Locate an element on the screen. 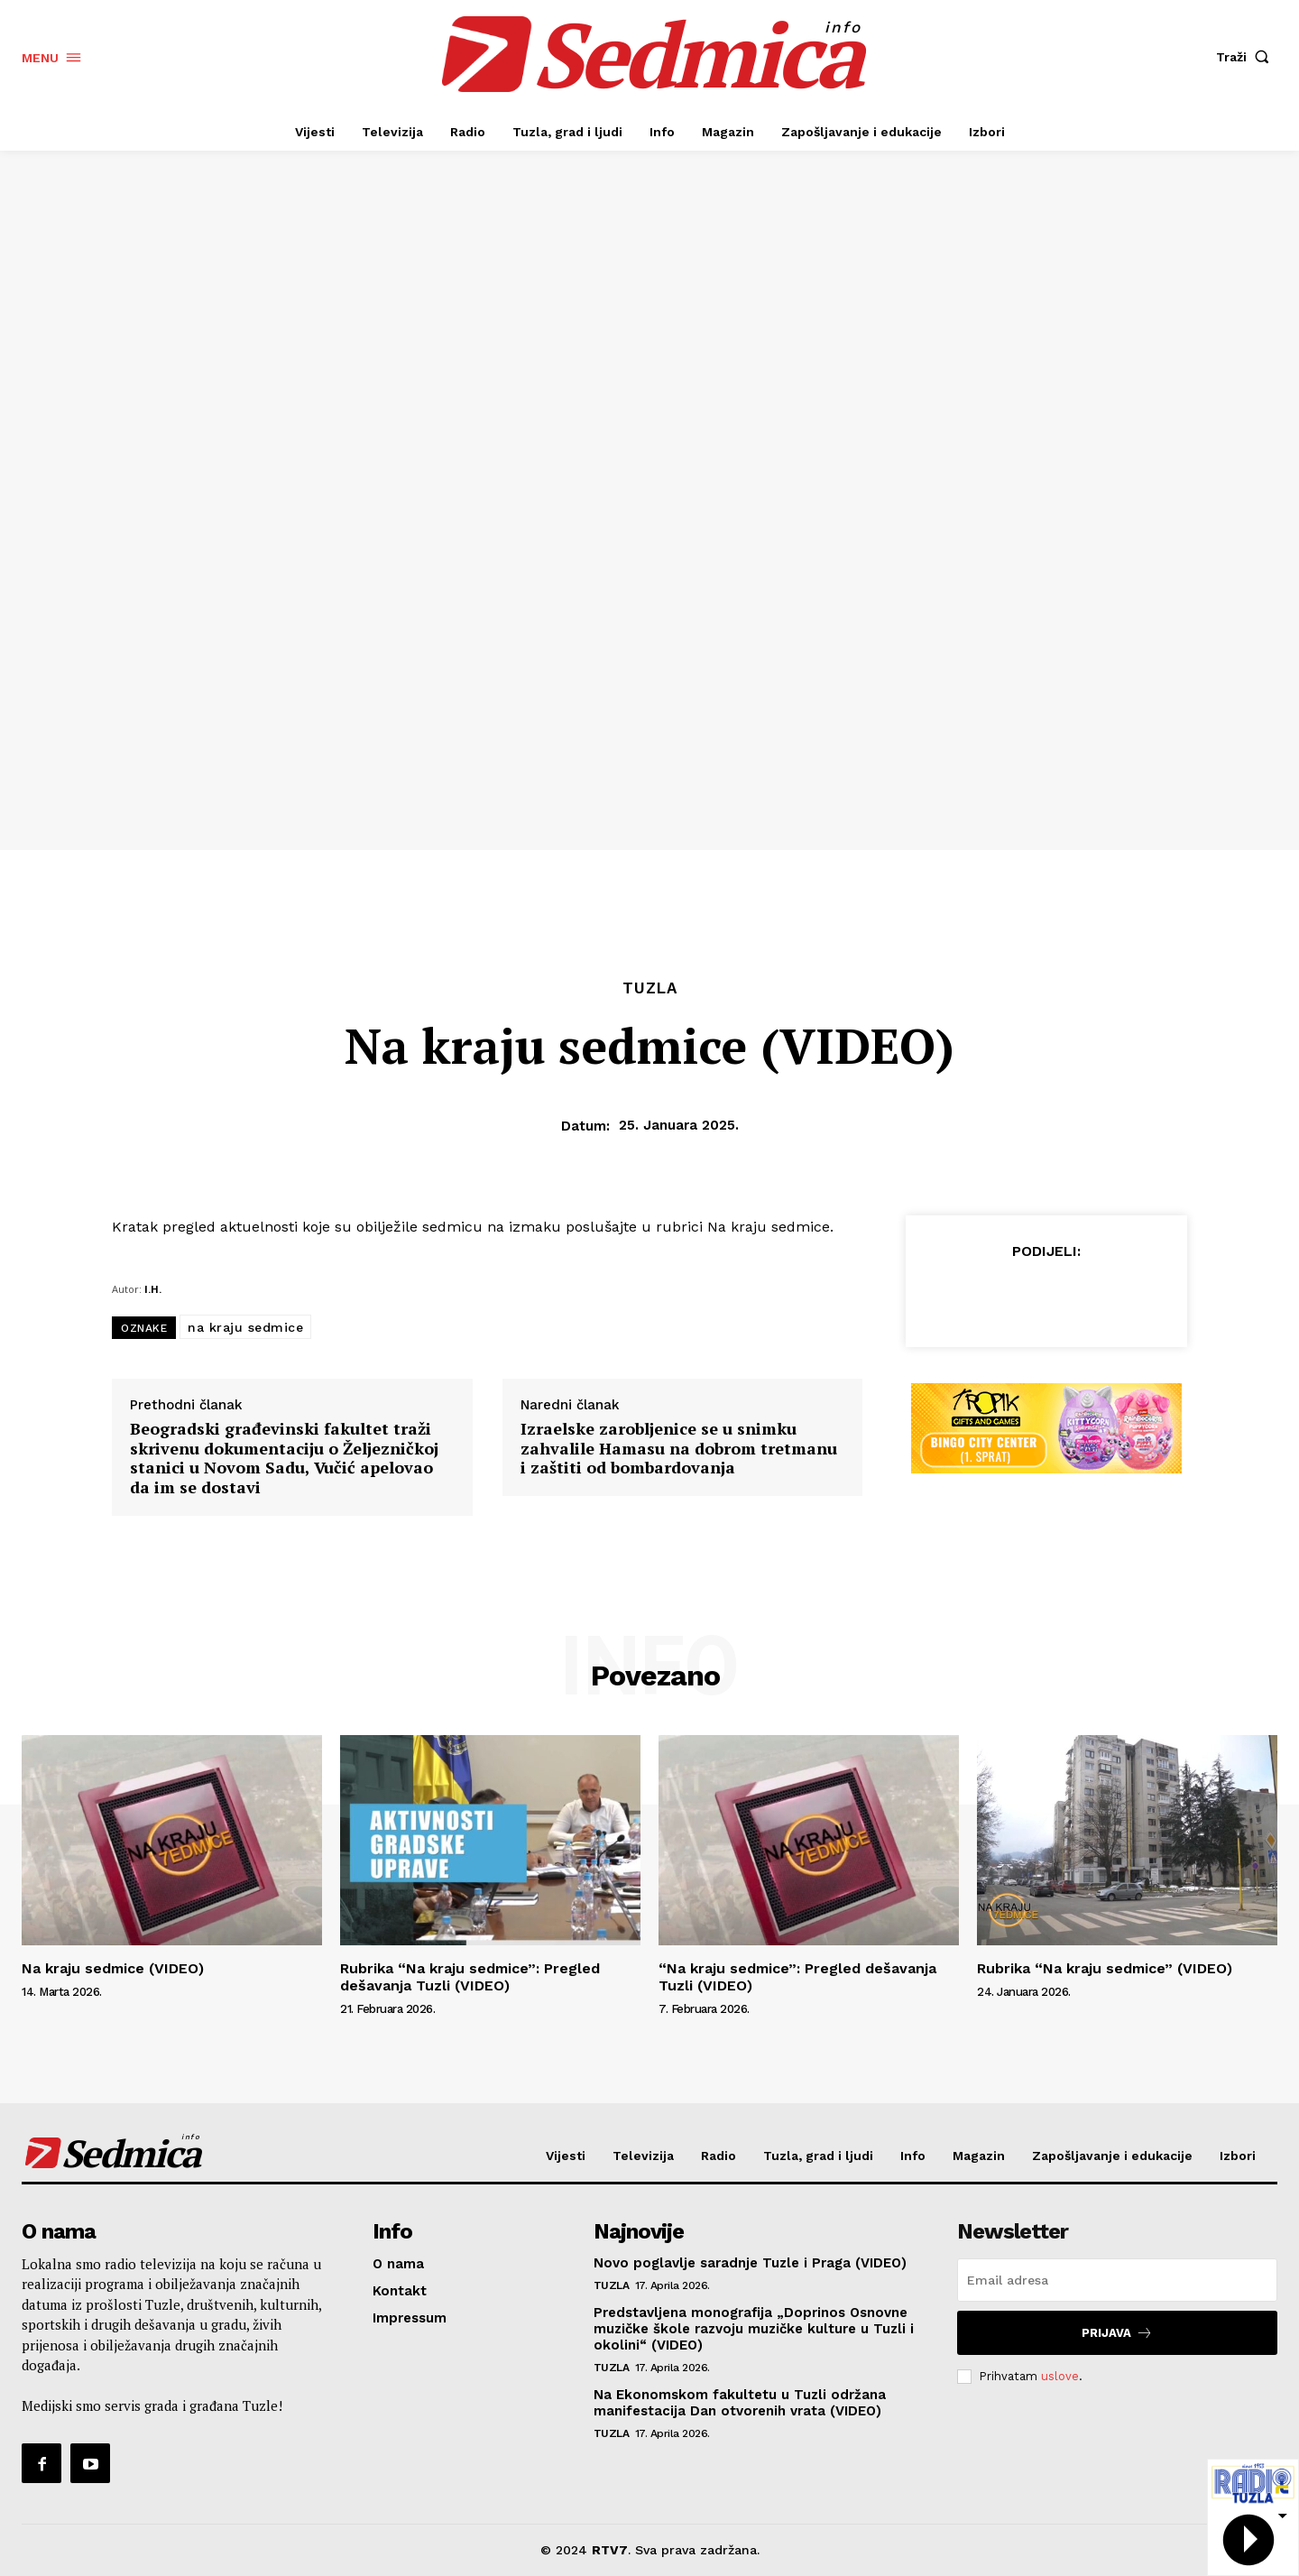 The image size is (1299, 2576). Rubrika “Na kraju sedmice” (VIDEO) is located at coordinates (1104, 1968).